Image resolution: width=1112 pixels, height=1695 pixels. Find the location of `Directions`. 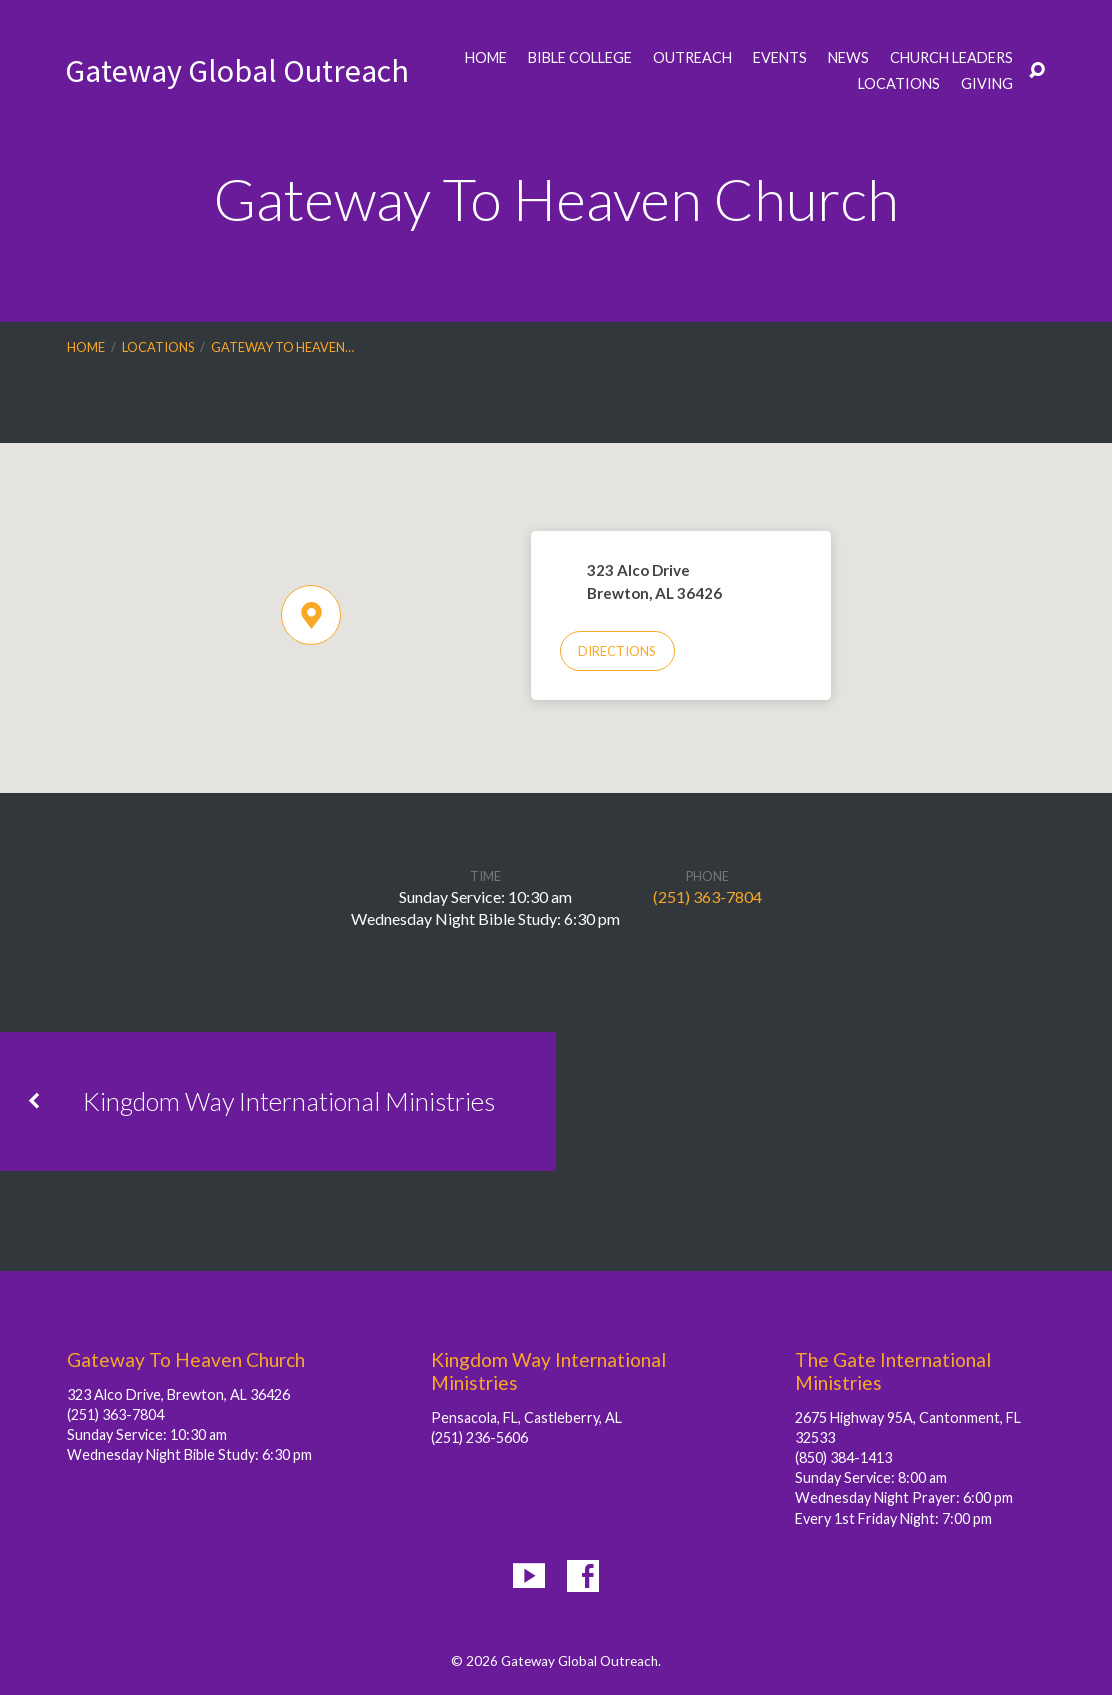

Directions is located at coordinates (617, 651).